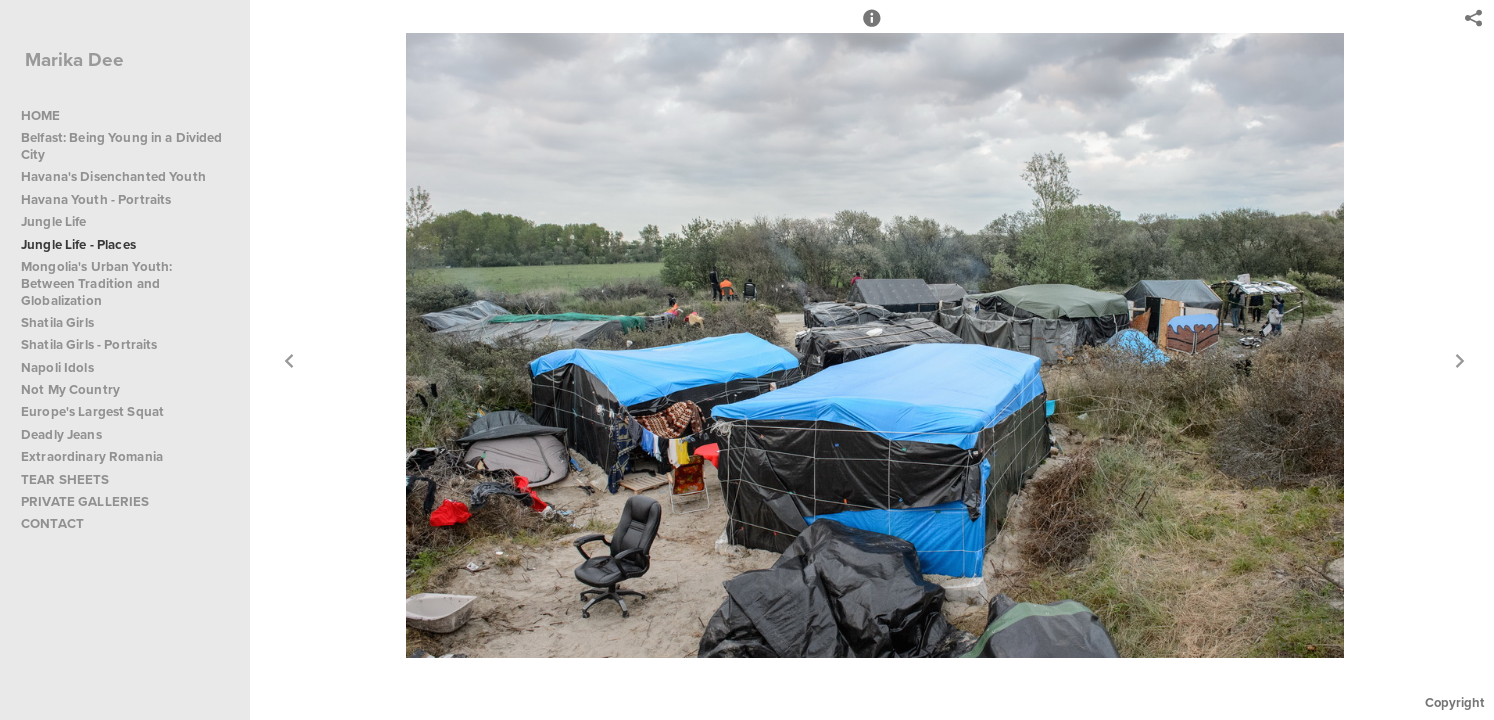 The height and width of the screenshot is (720, 1494). Describe the element at coordinates (122, 146) in the screenshot. I see `Belfast: Being Young in a Divided City` at that location.